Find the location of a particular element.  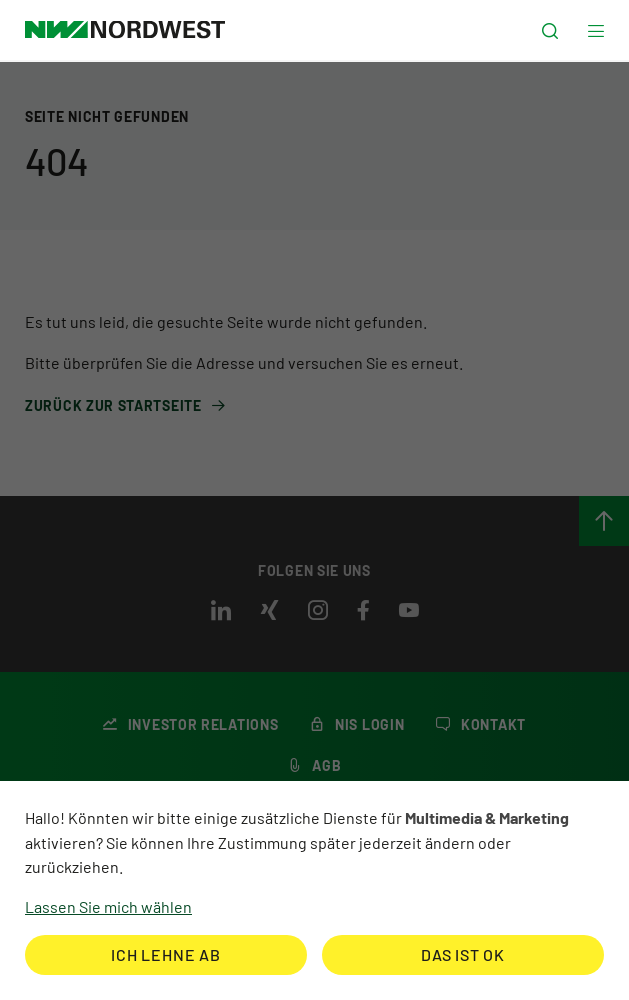

Ich lehne ab is located at coordinates (166, 954).